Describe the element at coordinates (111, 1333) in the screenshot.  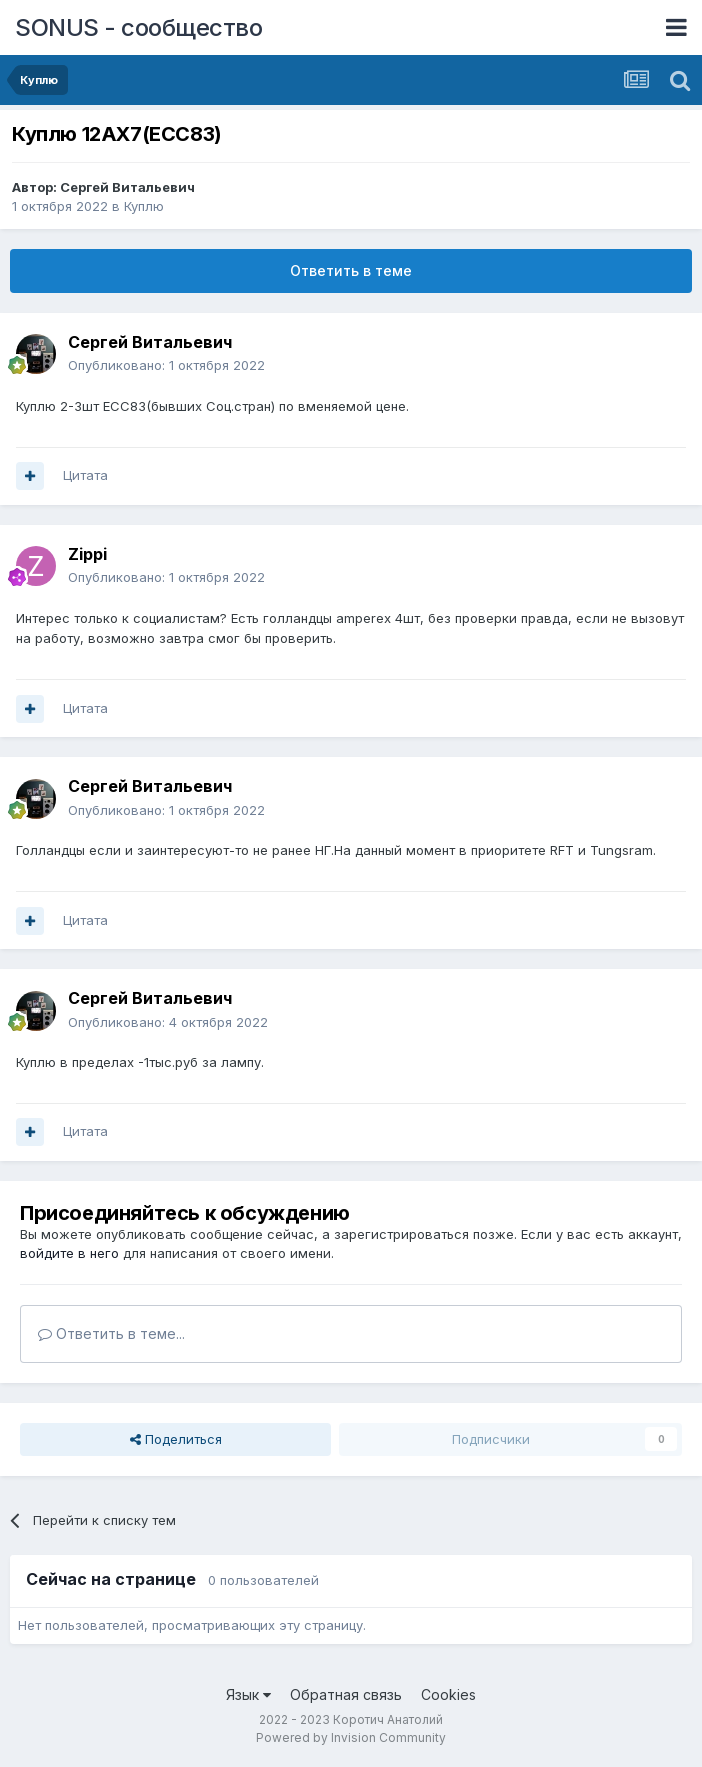
I see `Ответить в теме...` at that location.